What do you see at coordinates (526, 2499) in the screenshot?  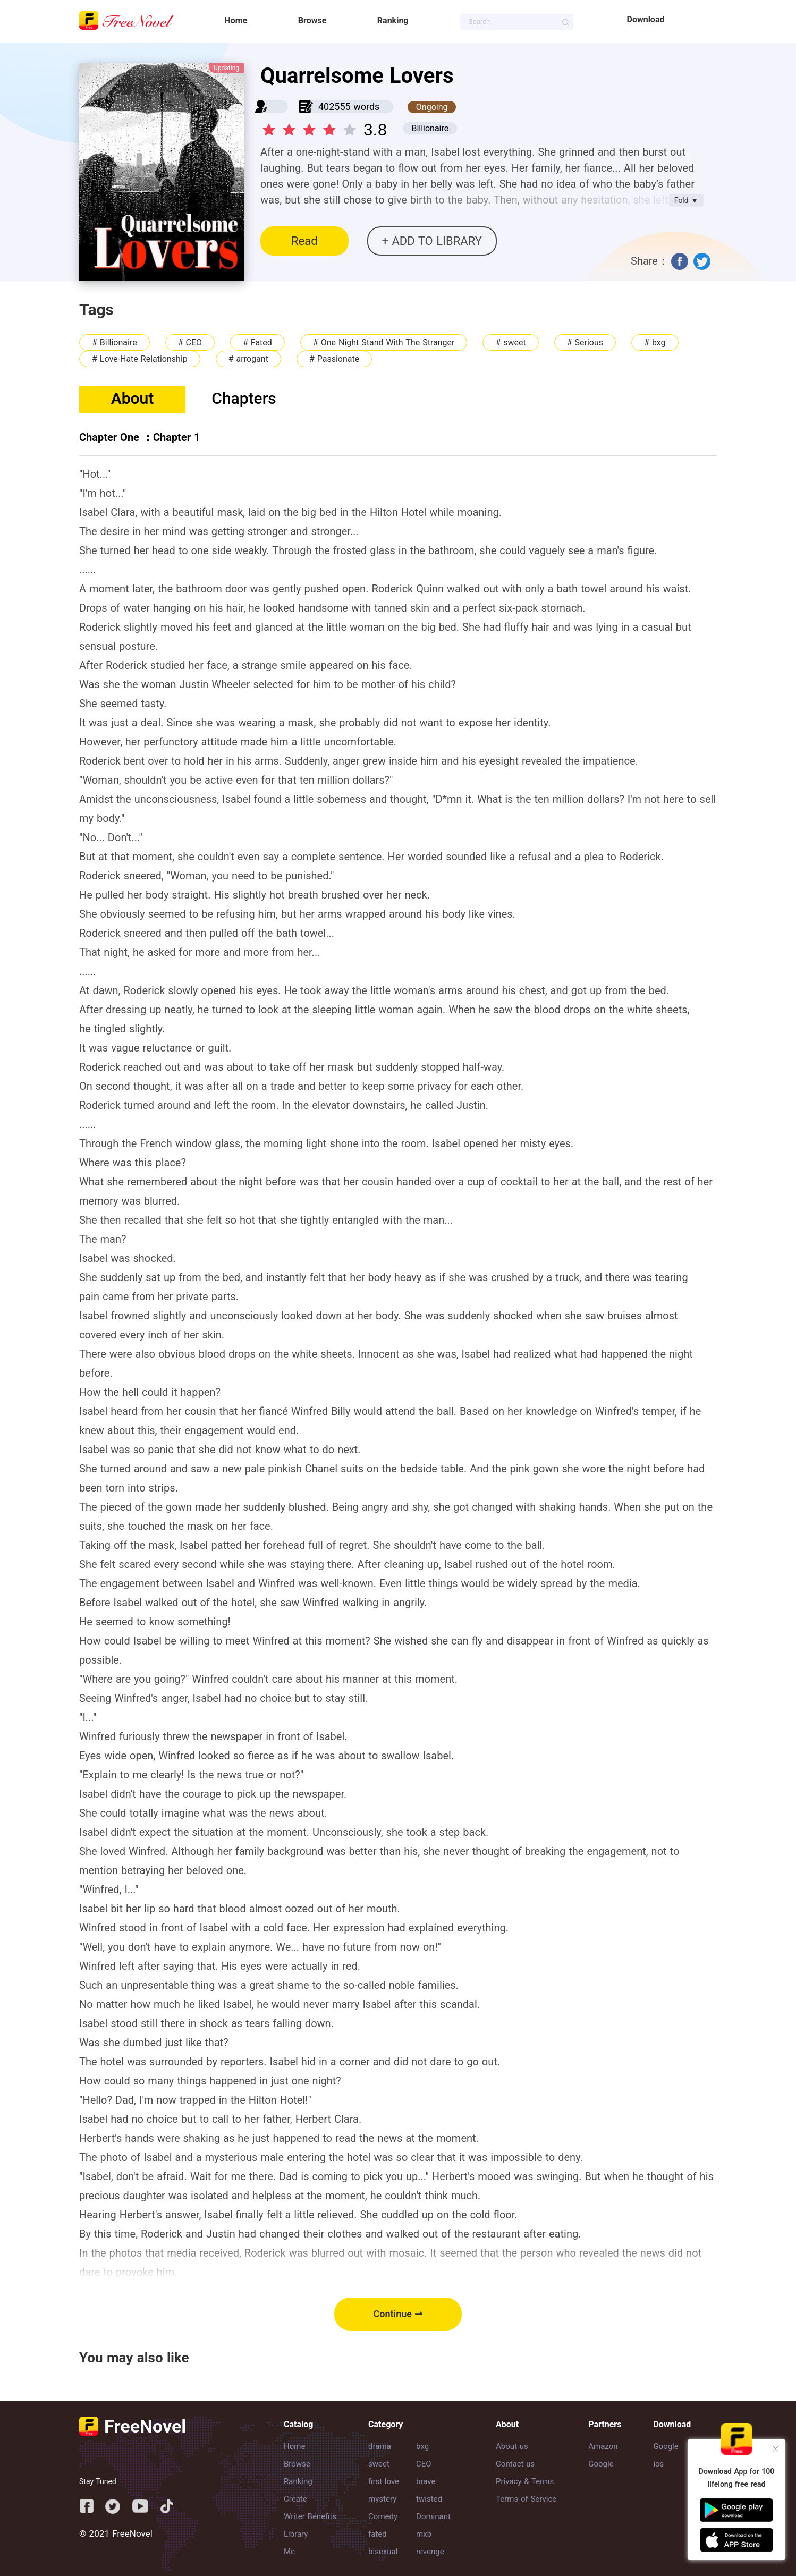 I see `Terms of Service` at bounding box center [526, 2499].